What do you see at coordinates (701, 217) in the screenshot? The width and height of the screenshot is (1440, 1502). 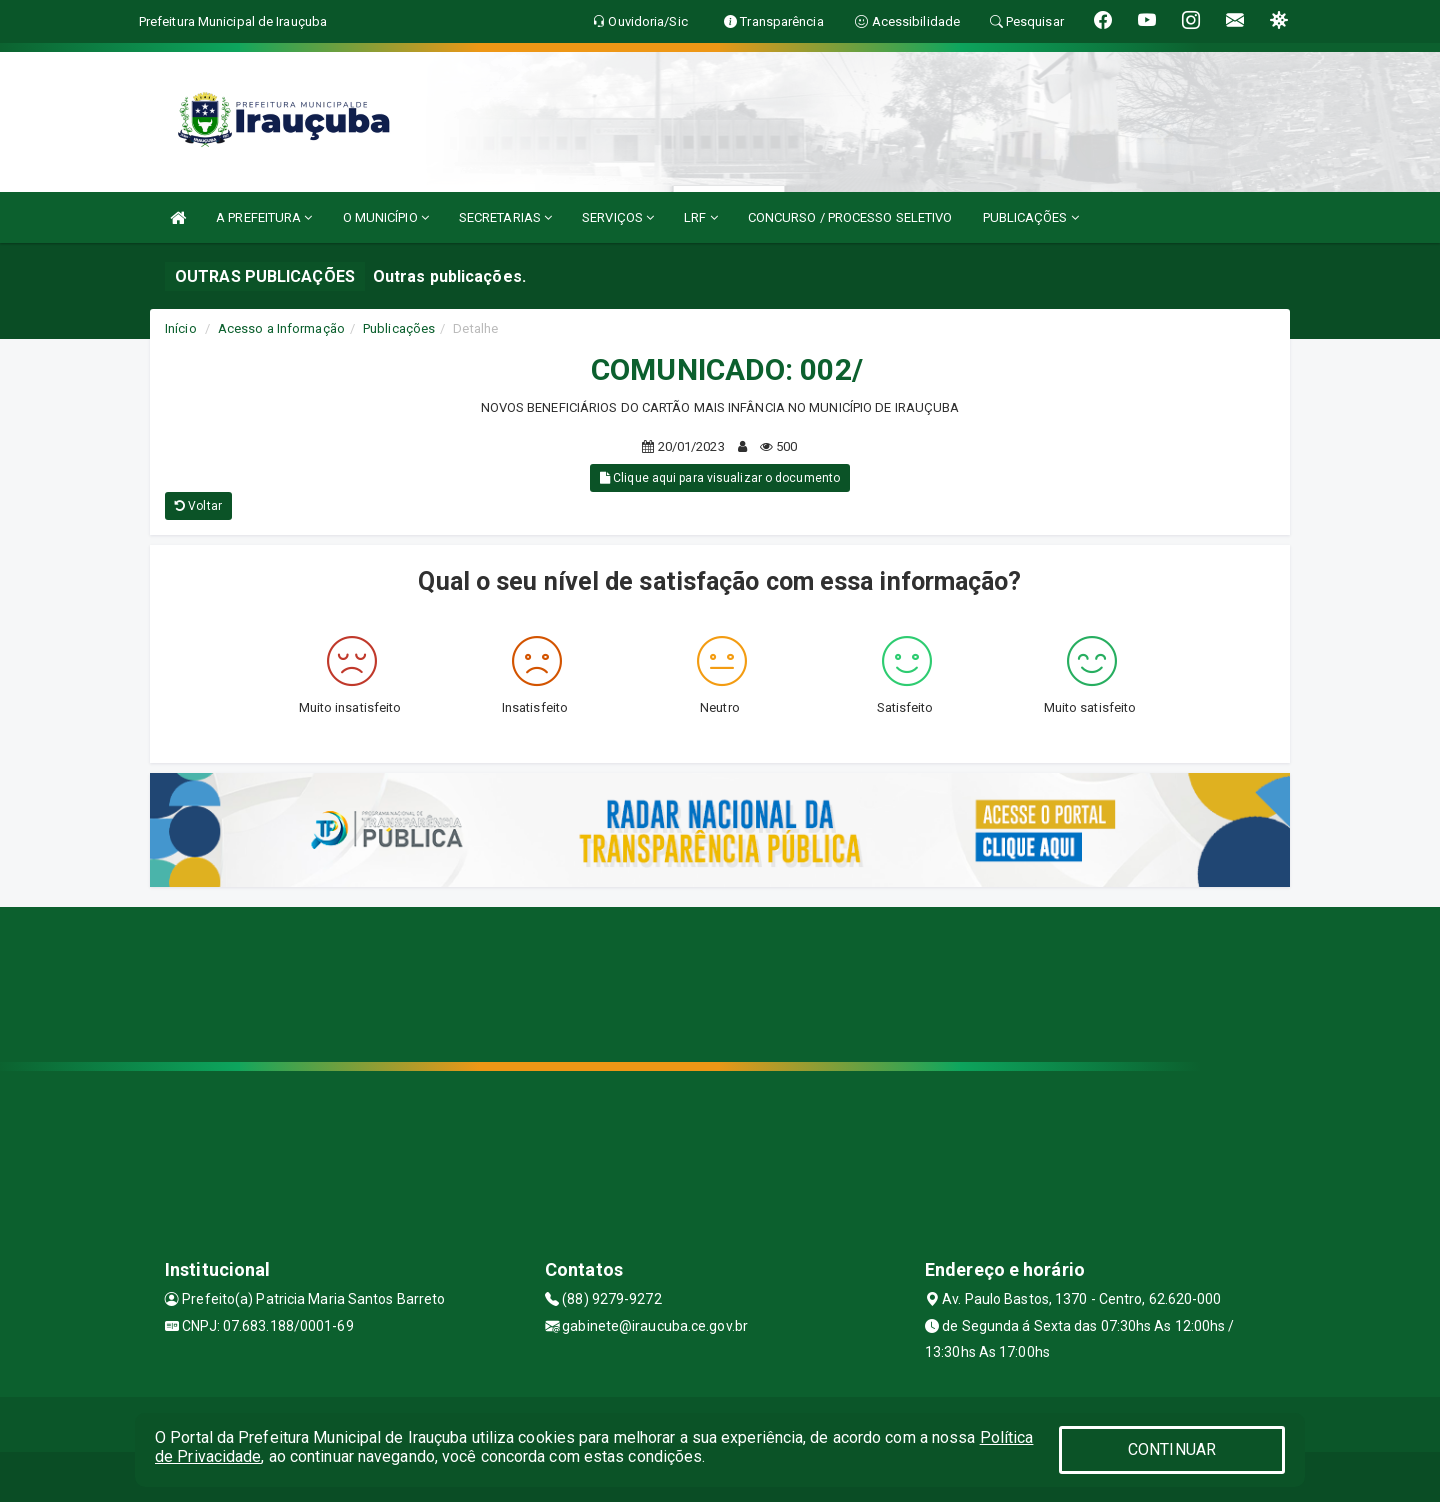 I see `LRF` at bounding box center [701, 217].